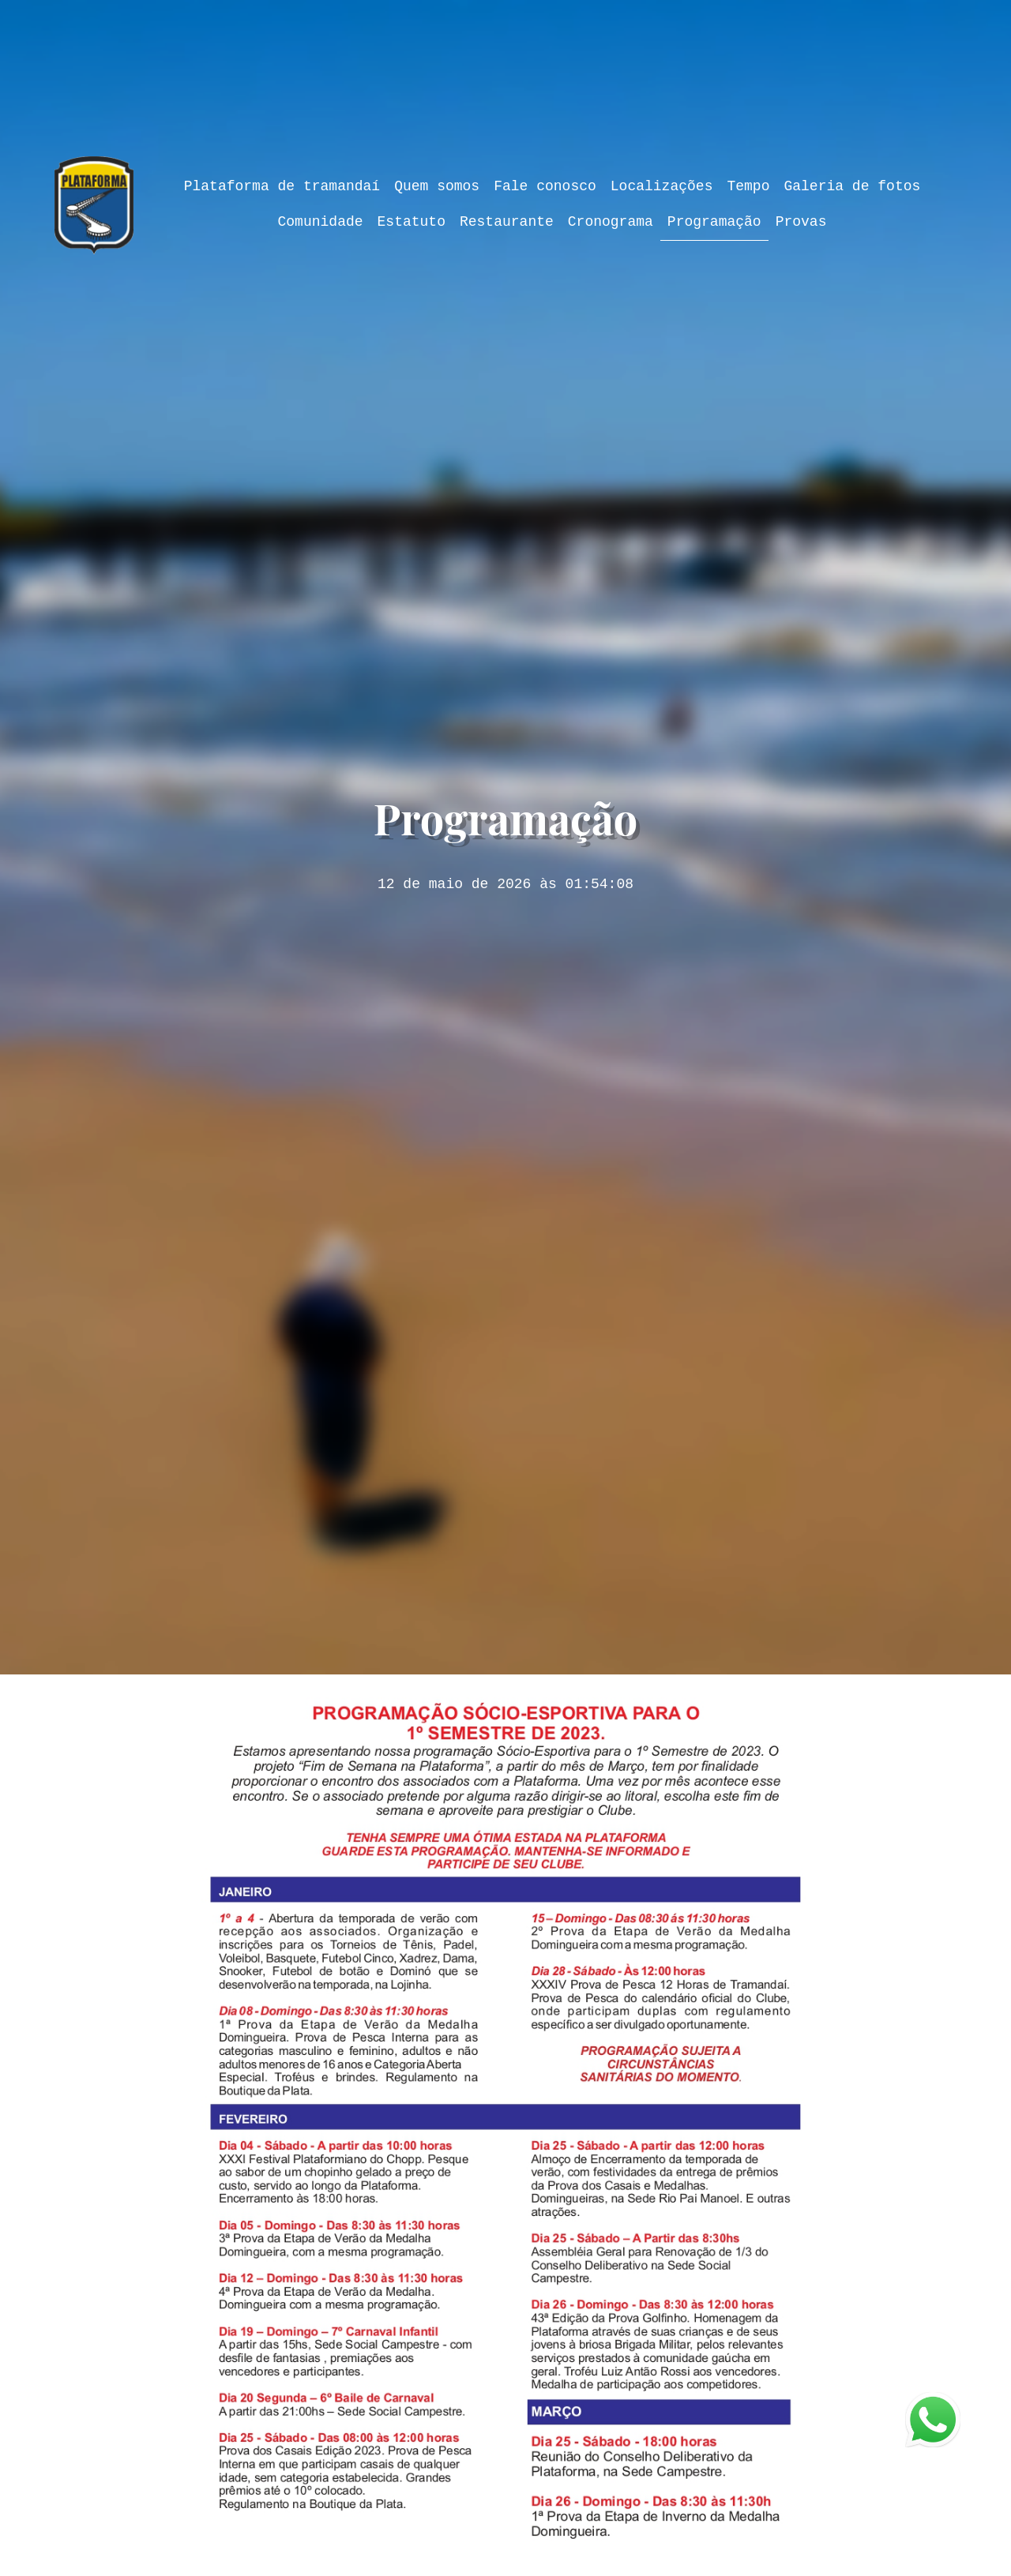 This screenshot has height=2576, width=1011. What do you see at coordinates (320, 221) in the screenshot?
I see `Comunidade` at bounding box center [320, 221].